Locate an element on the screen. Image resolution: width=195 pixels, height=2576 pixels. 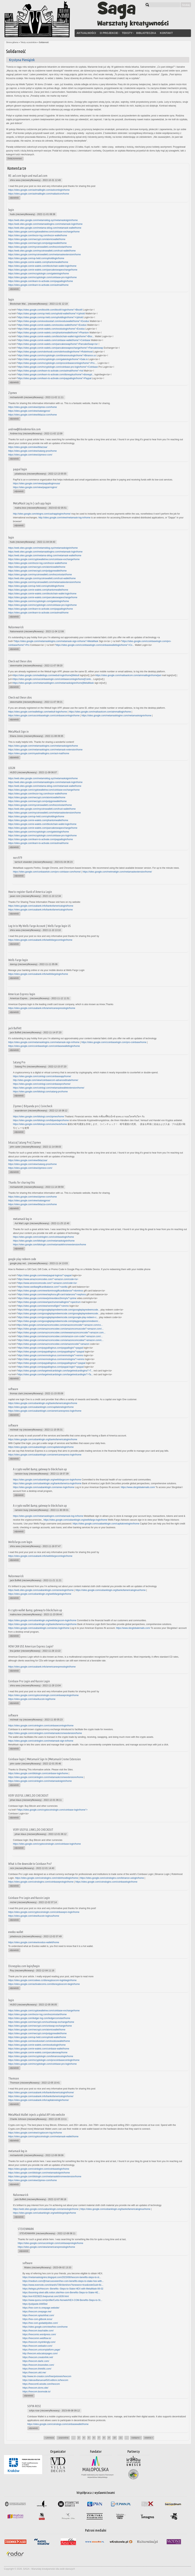
https://sites.google.com/e-walets.com/coinbase-wallet/home">Coinbase is located at coordinates (54, 340).